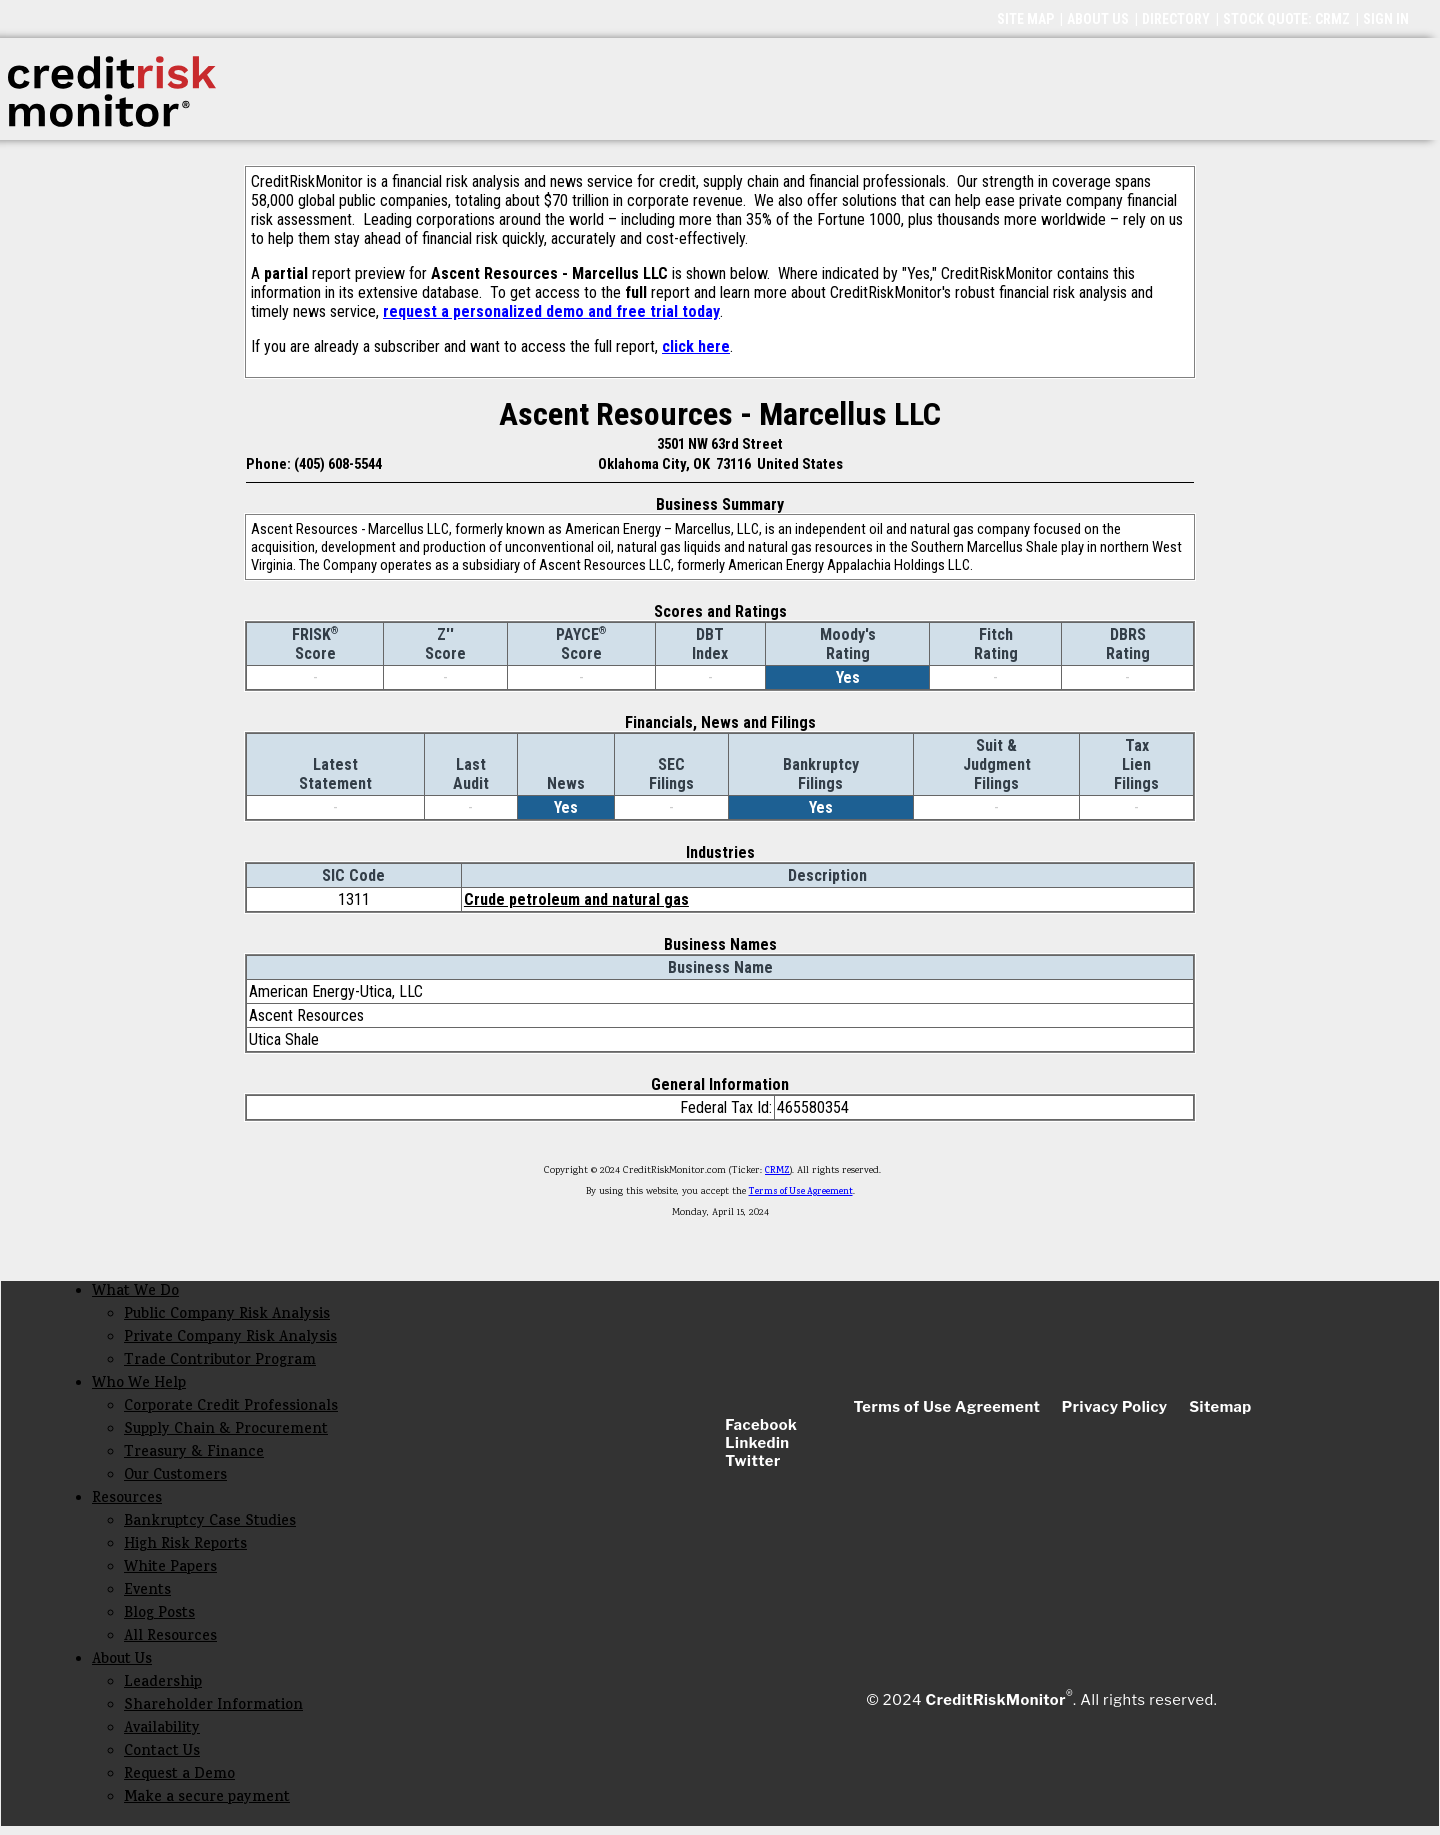 This screenshot has height=1835, width=1440. What do you see at coordinates (194, 1453) in the screenshot?
I see `Treasury & Finance` at bounding box center [194, 1453].